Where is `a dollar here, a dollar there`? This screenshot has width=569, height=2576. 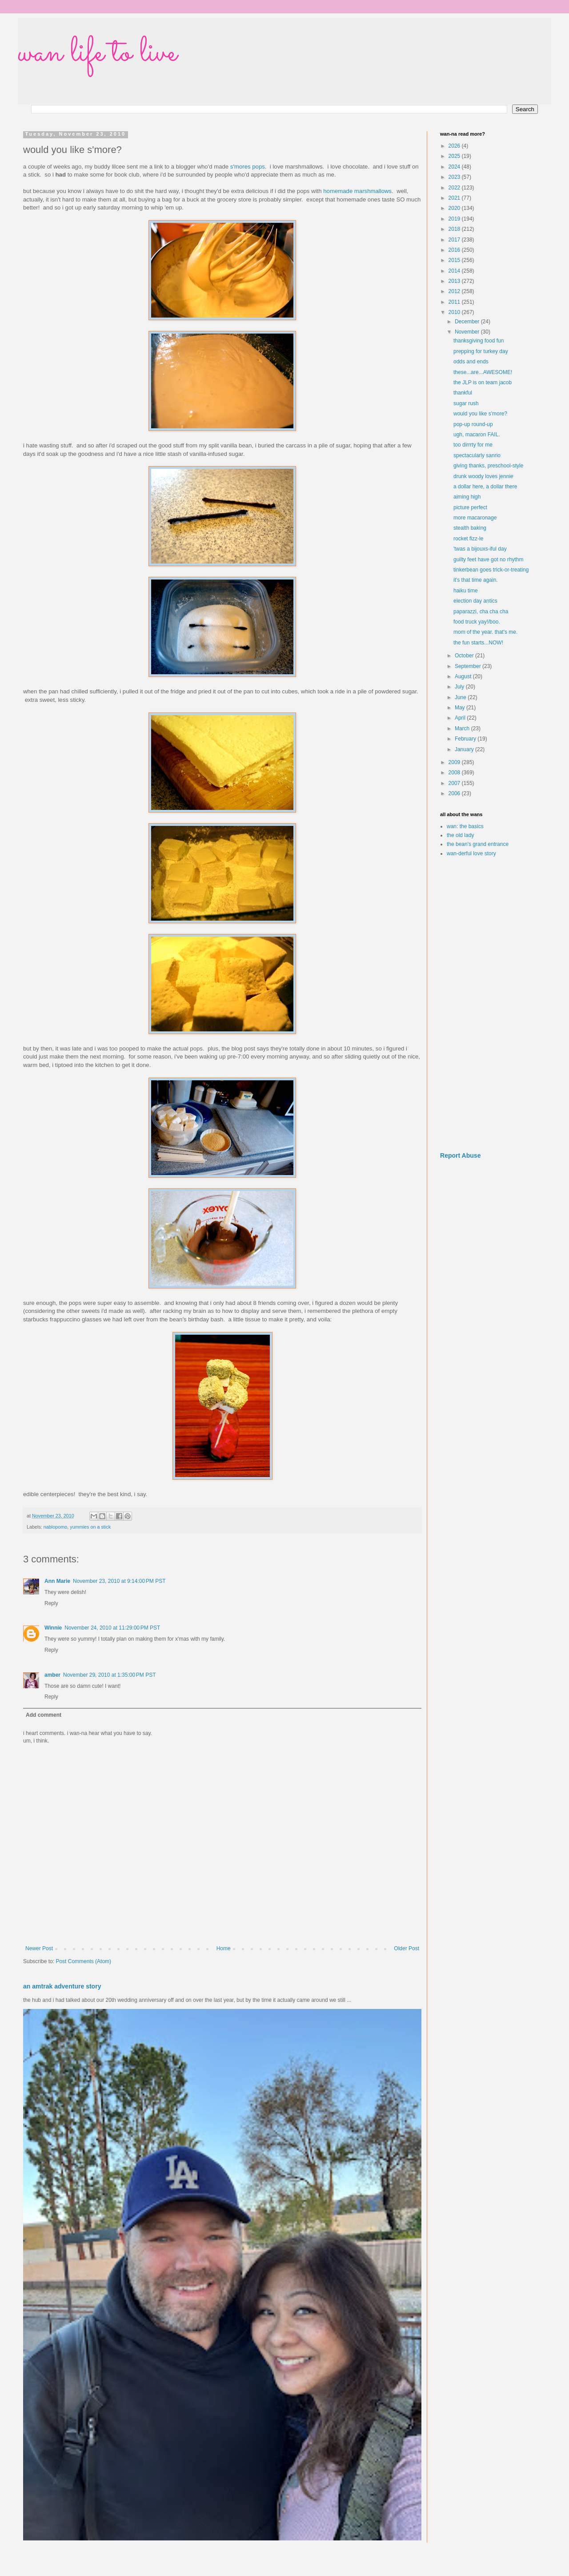 a dollar here, a dollar there is located at coordinates (485, 486).